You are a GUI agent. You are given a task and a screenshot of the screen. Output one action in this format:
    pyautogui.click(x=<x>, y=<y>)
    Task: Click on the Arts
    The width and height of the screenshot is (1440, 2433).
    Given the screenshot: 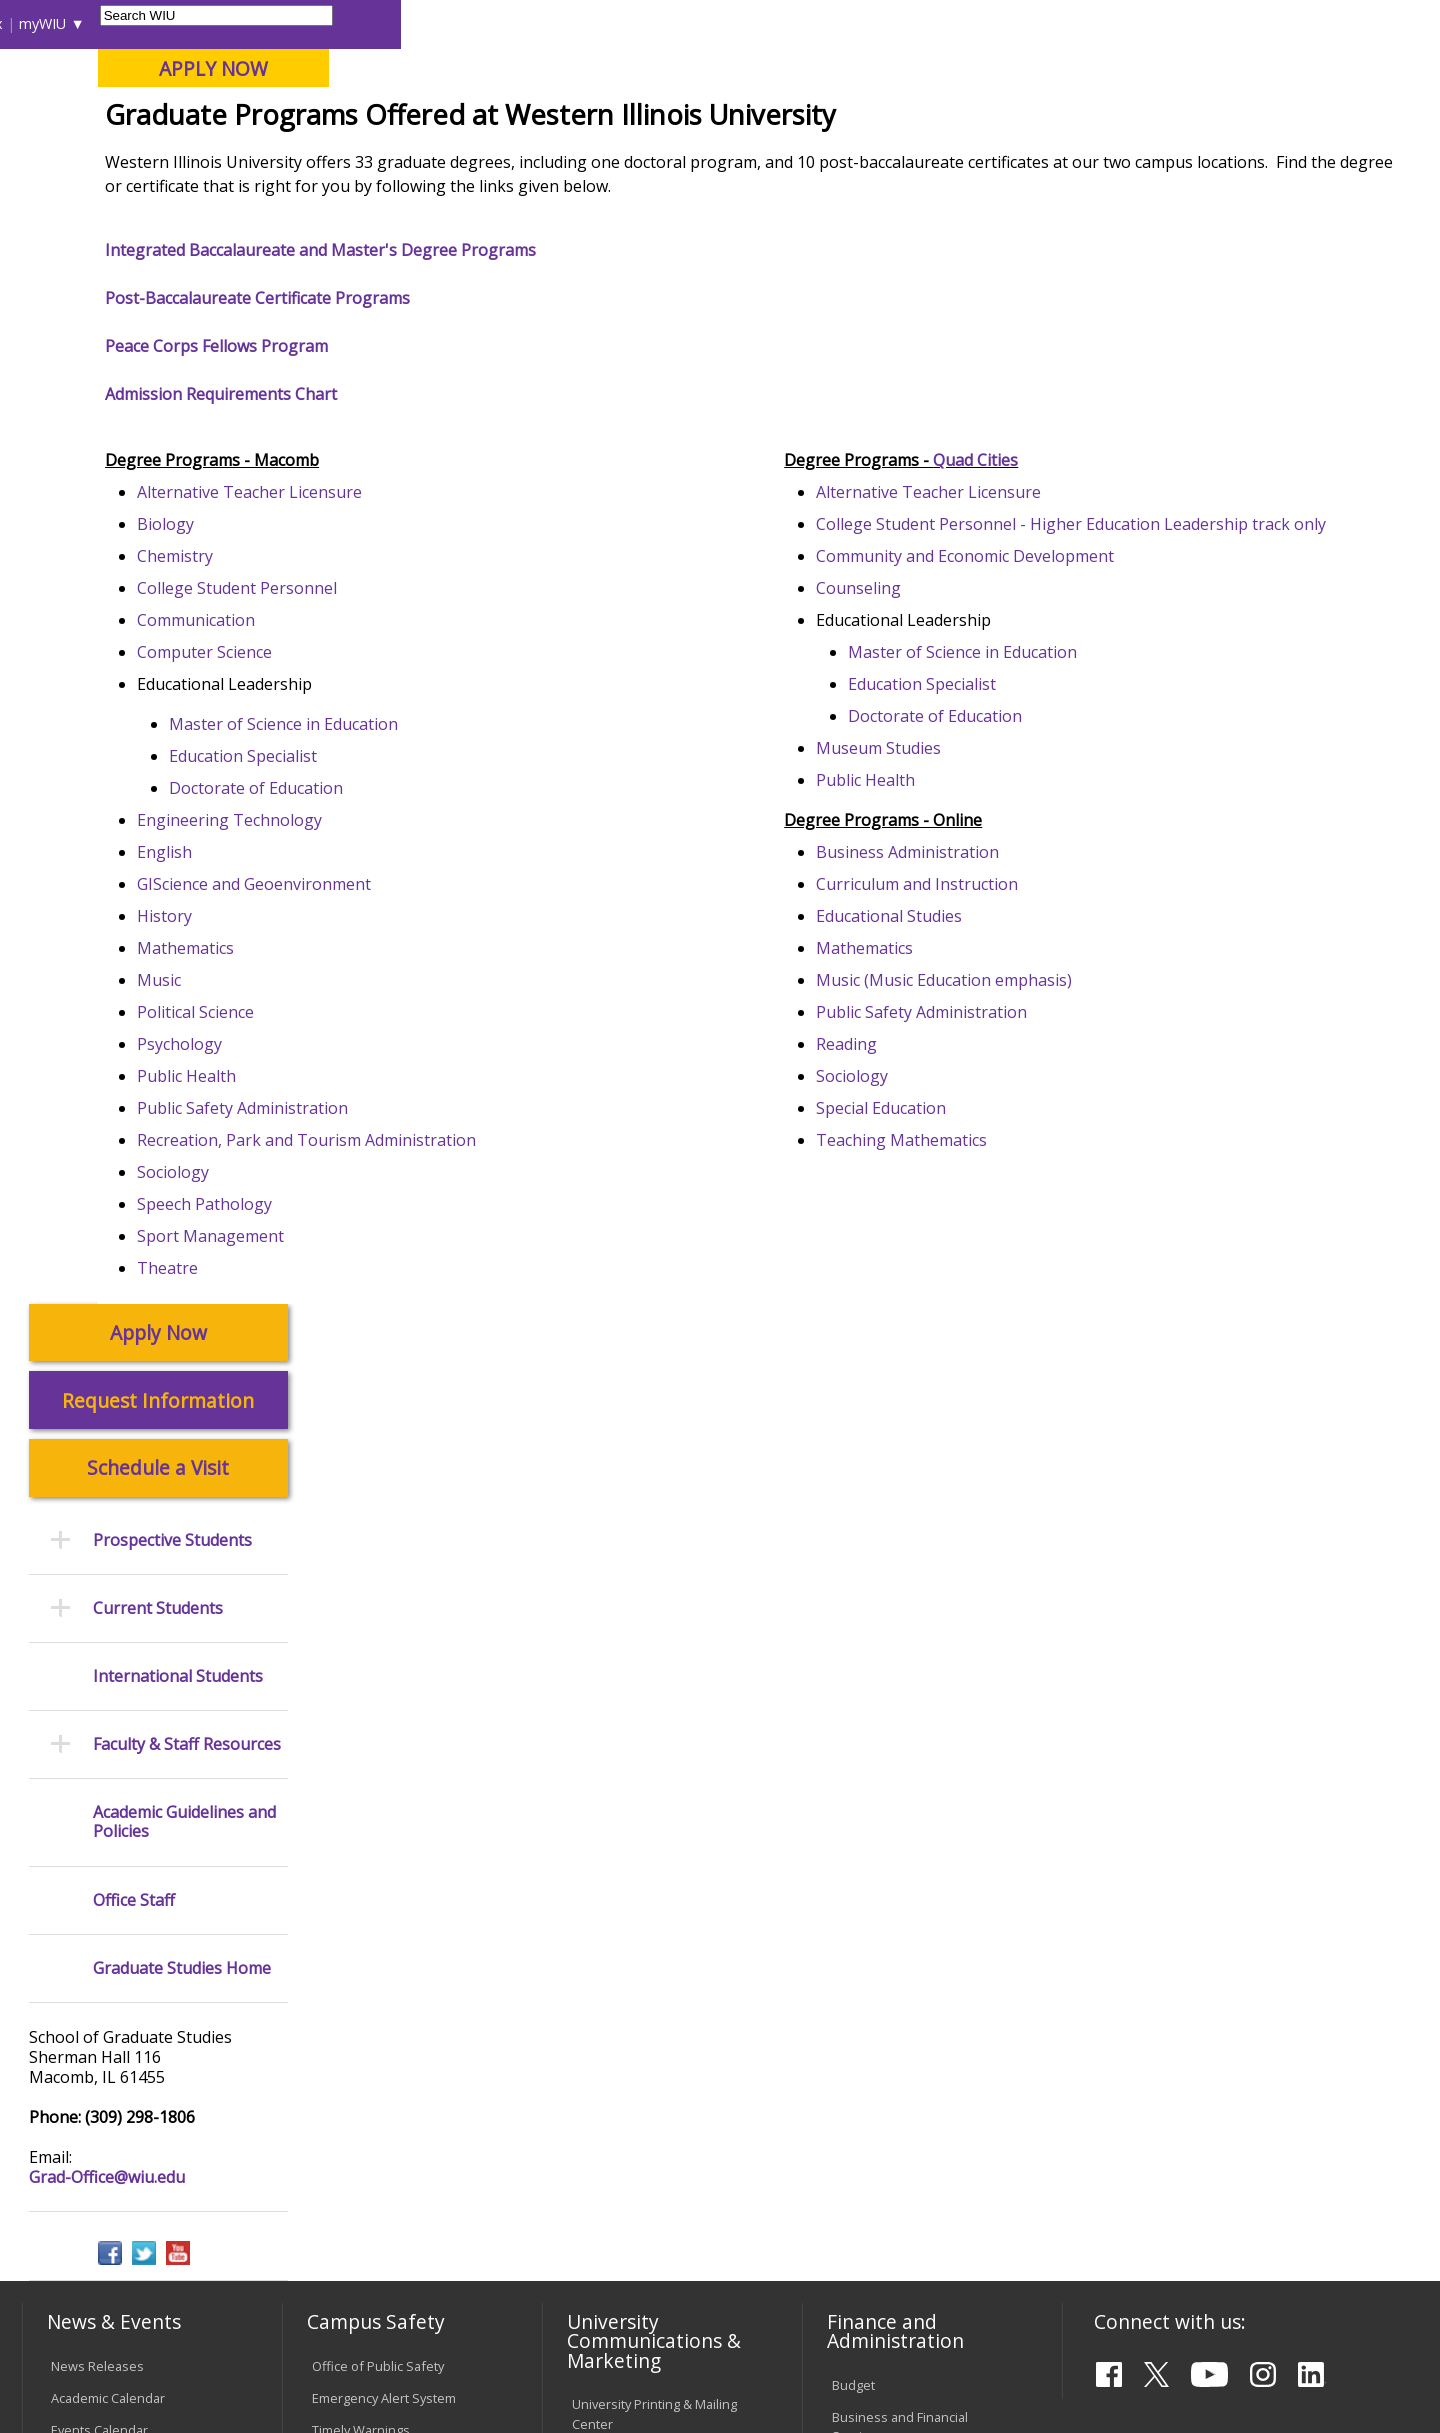 What is the action you would take?
    pyautogui.click(x=647, y=159)
    